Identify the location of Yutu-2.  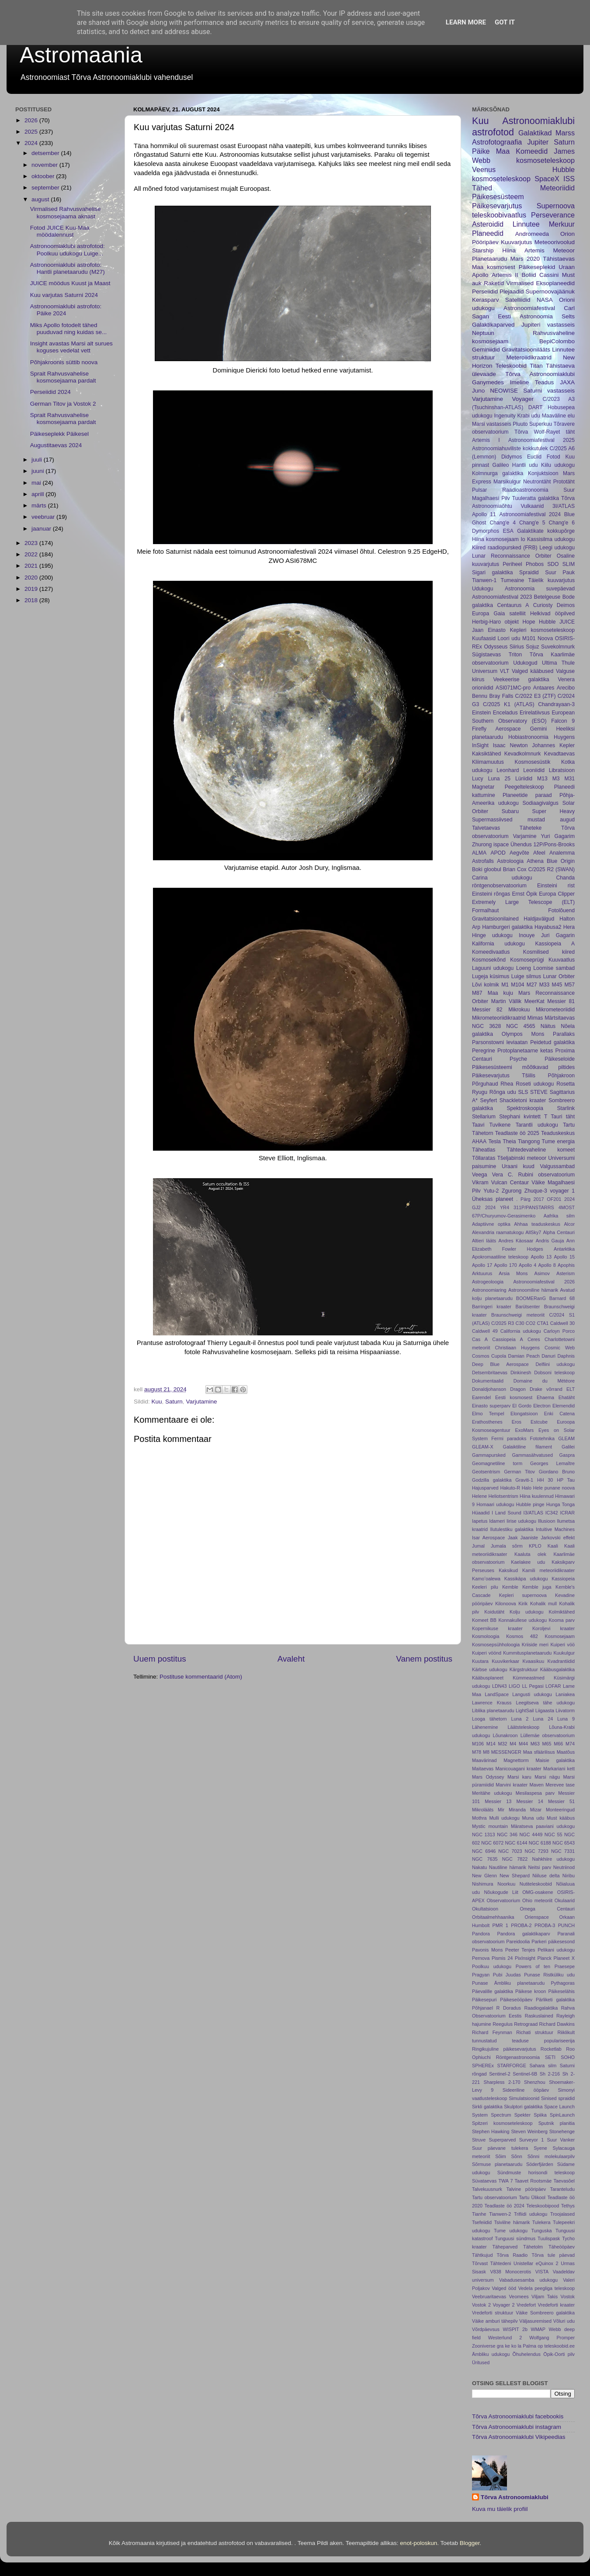
(491, 1191).